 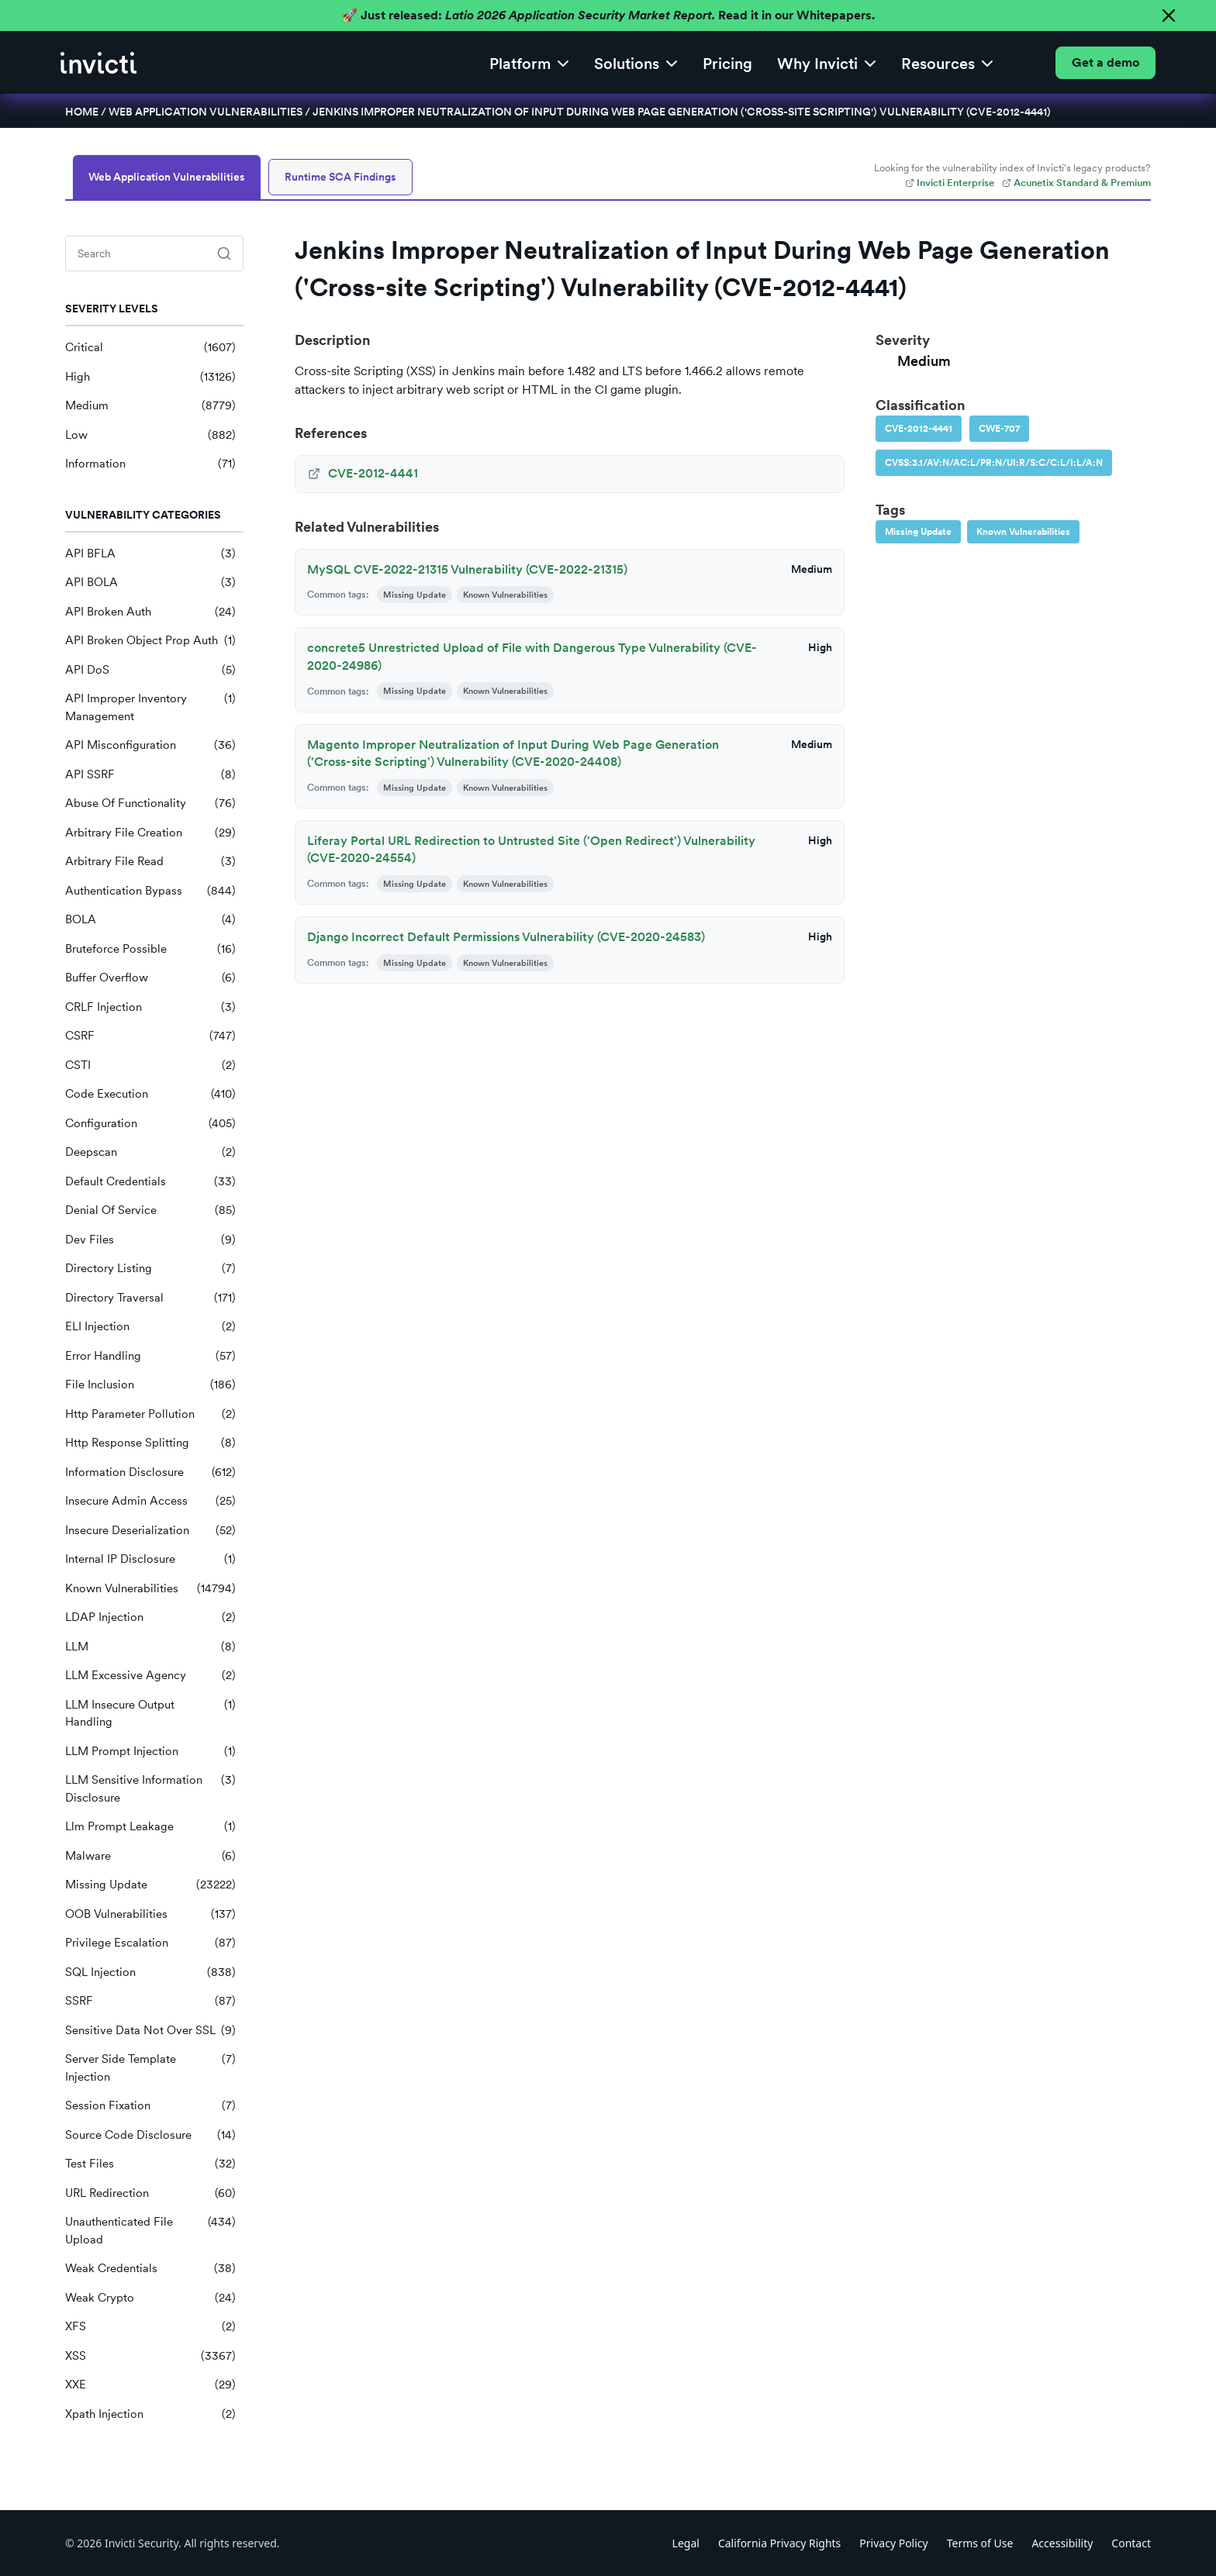 I want to click on [home], so click(x=98, y=63).